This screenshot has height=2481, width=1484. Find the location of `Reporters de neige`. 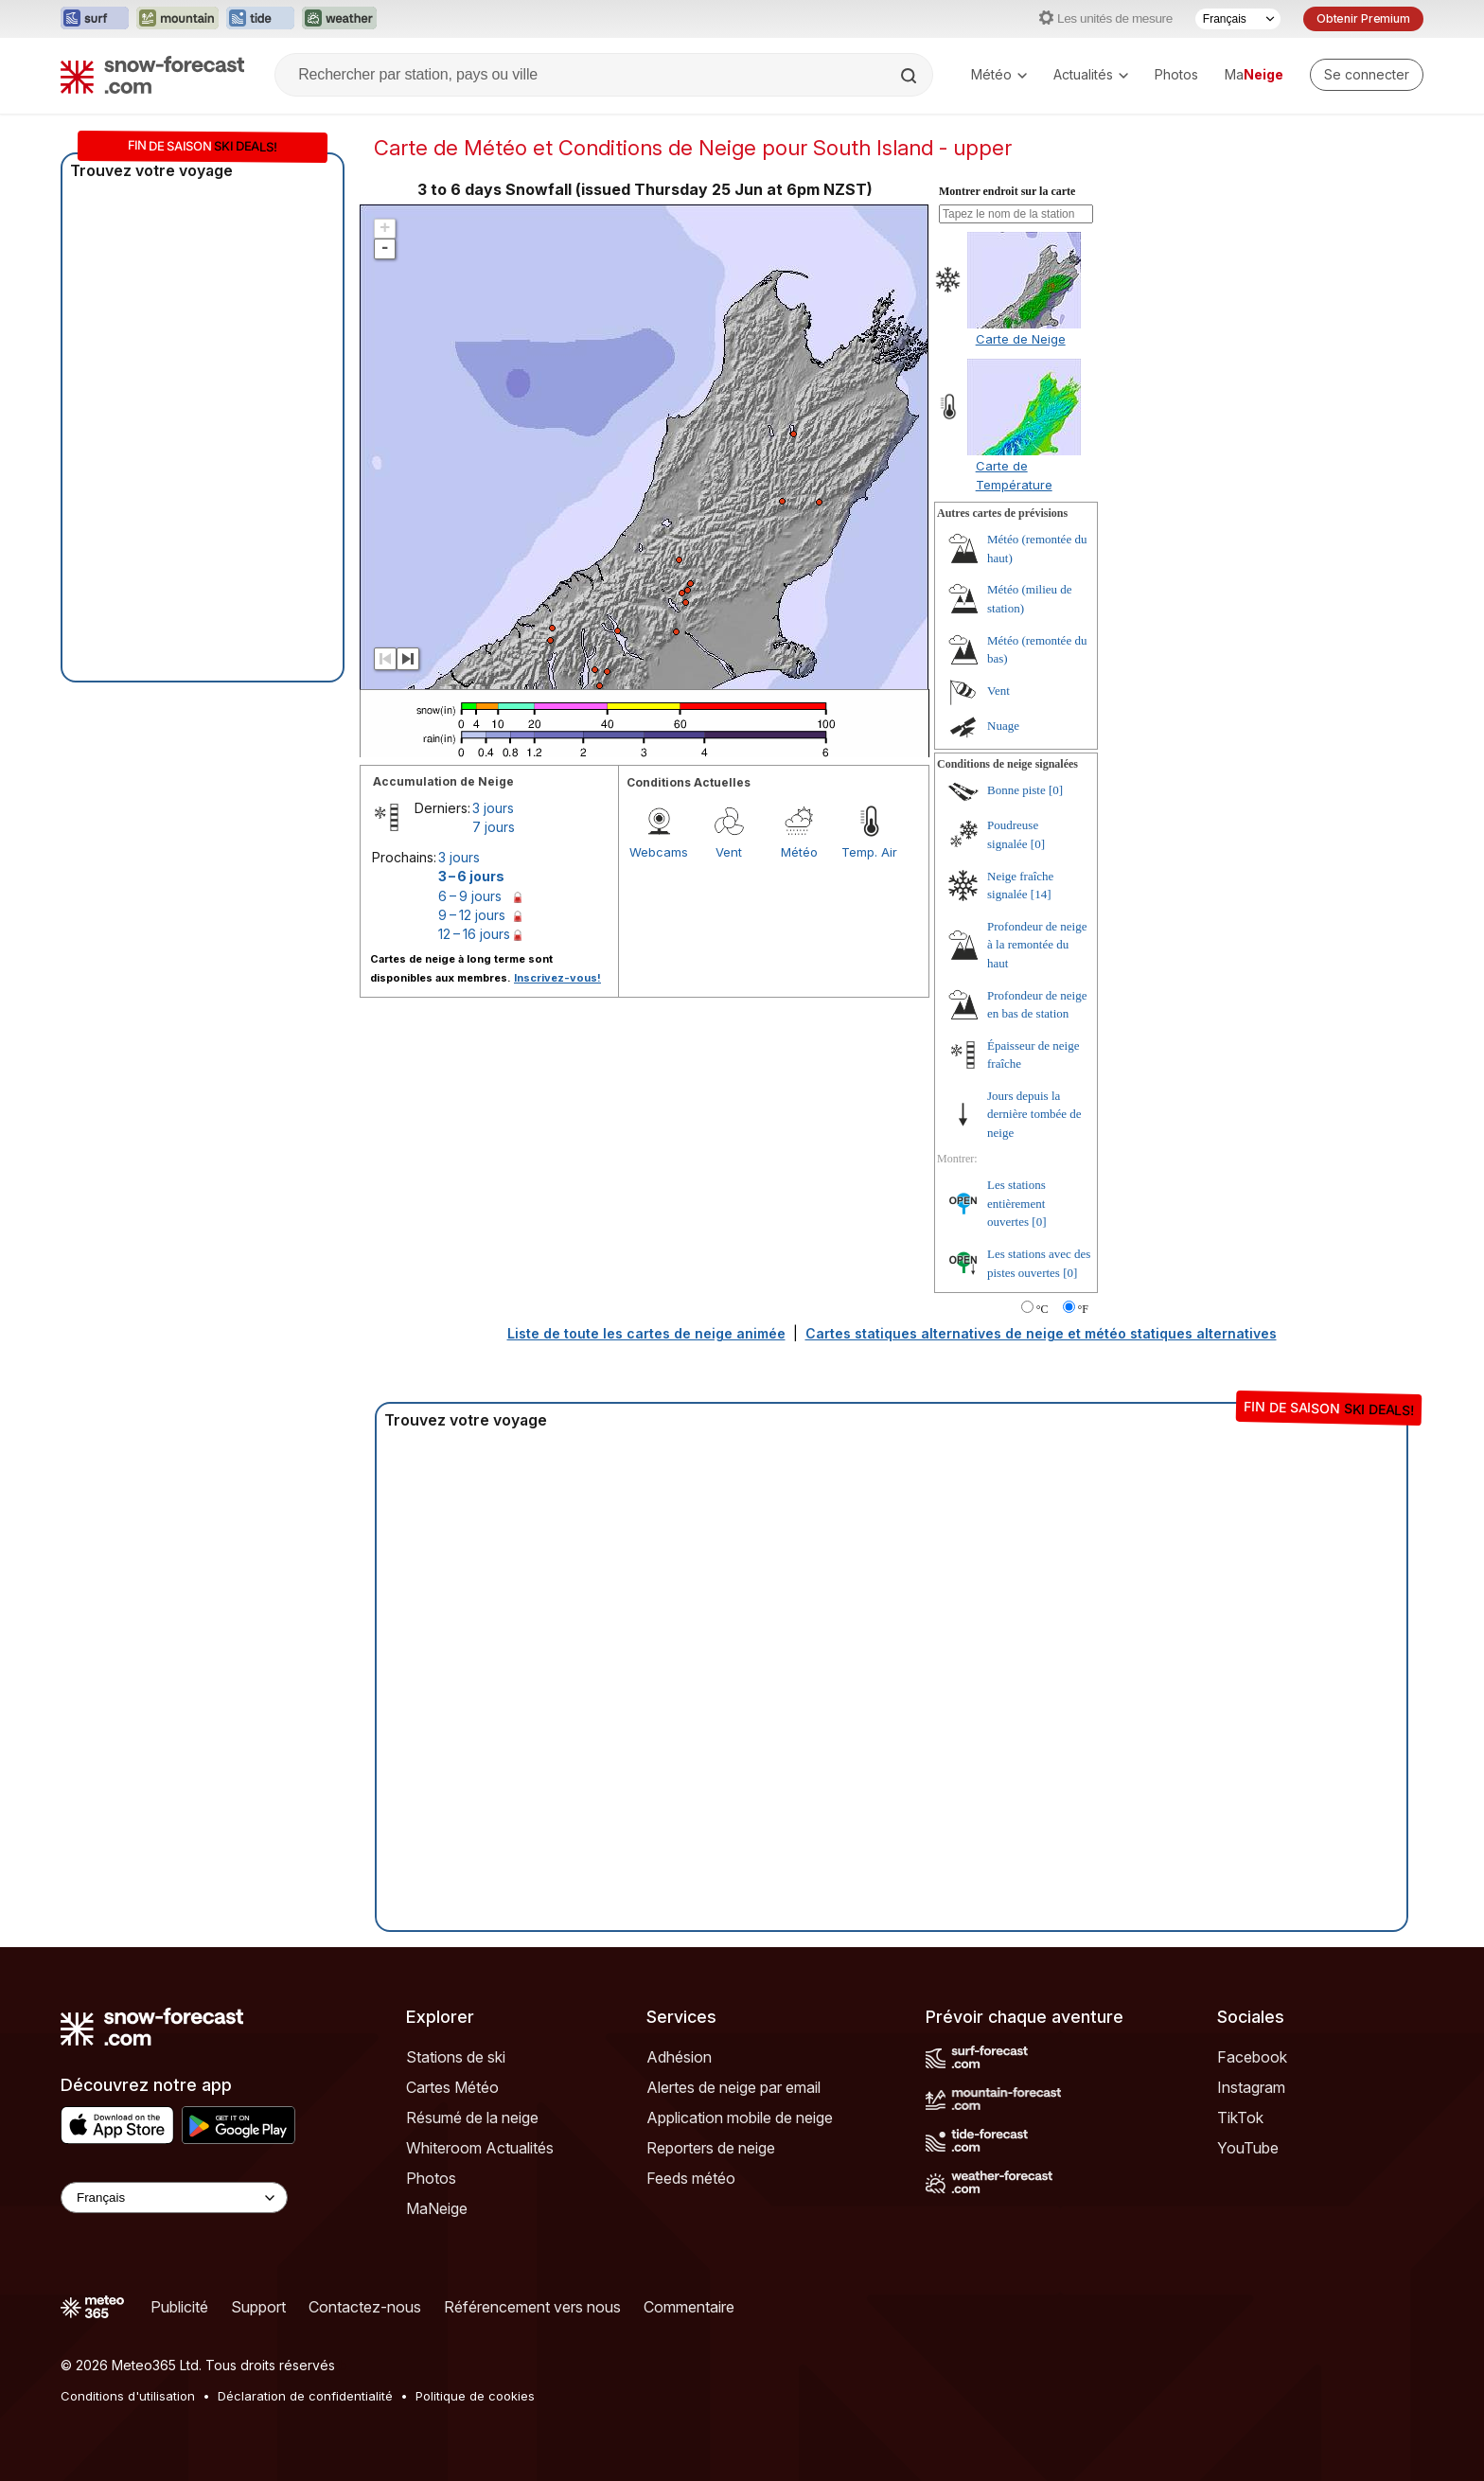

Reporters de neige is located at coordinates (710, 2147).